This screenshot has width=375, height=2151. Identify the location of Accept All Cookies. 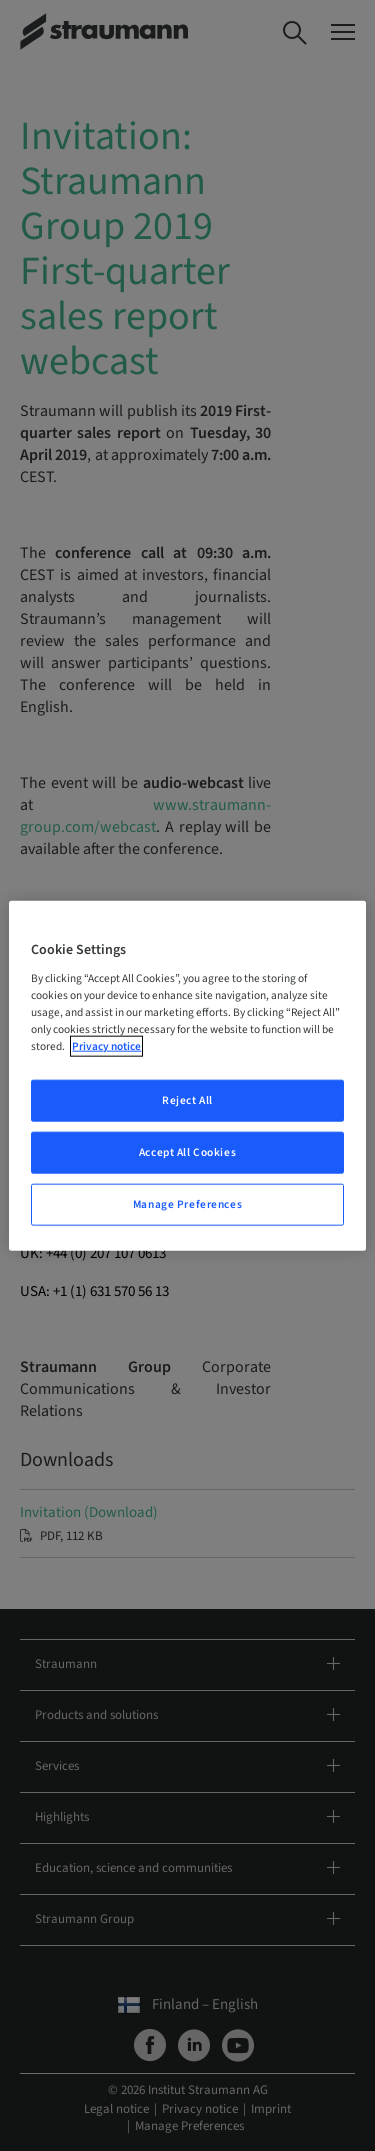
(187, 1152).